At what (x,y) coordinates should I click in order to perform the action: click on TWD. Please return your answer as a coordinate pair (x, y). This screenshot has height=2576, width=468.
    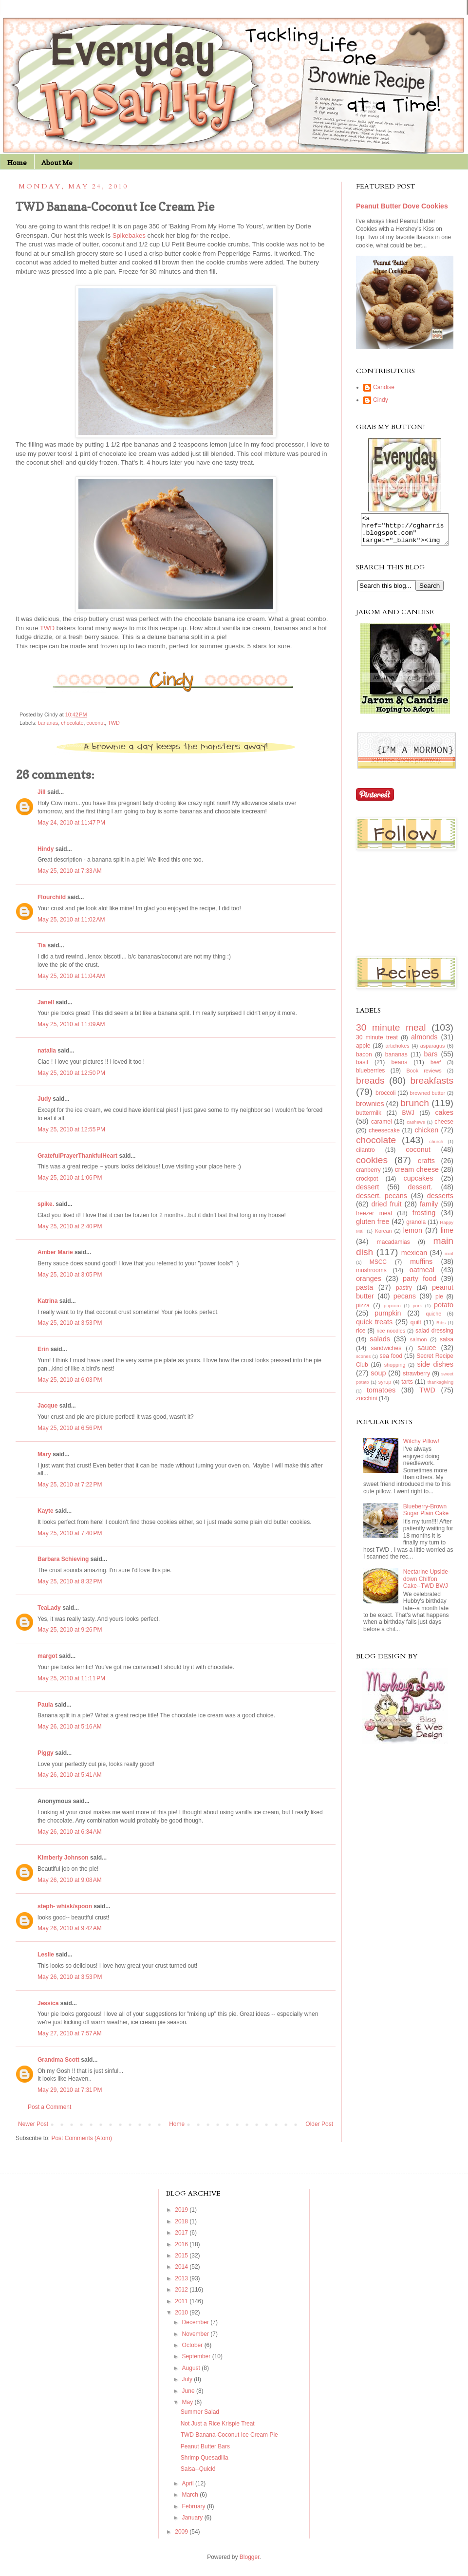
    Looking at the image, I should click on (114, 723).